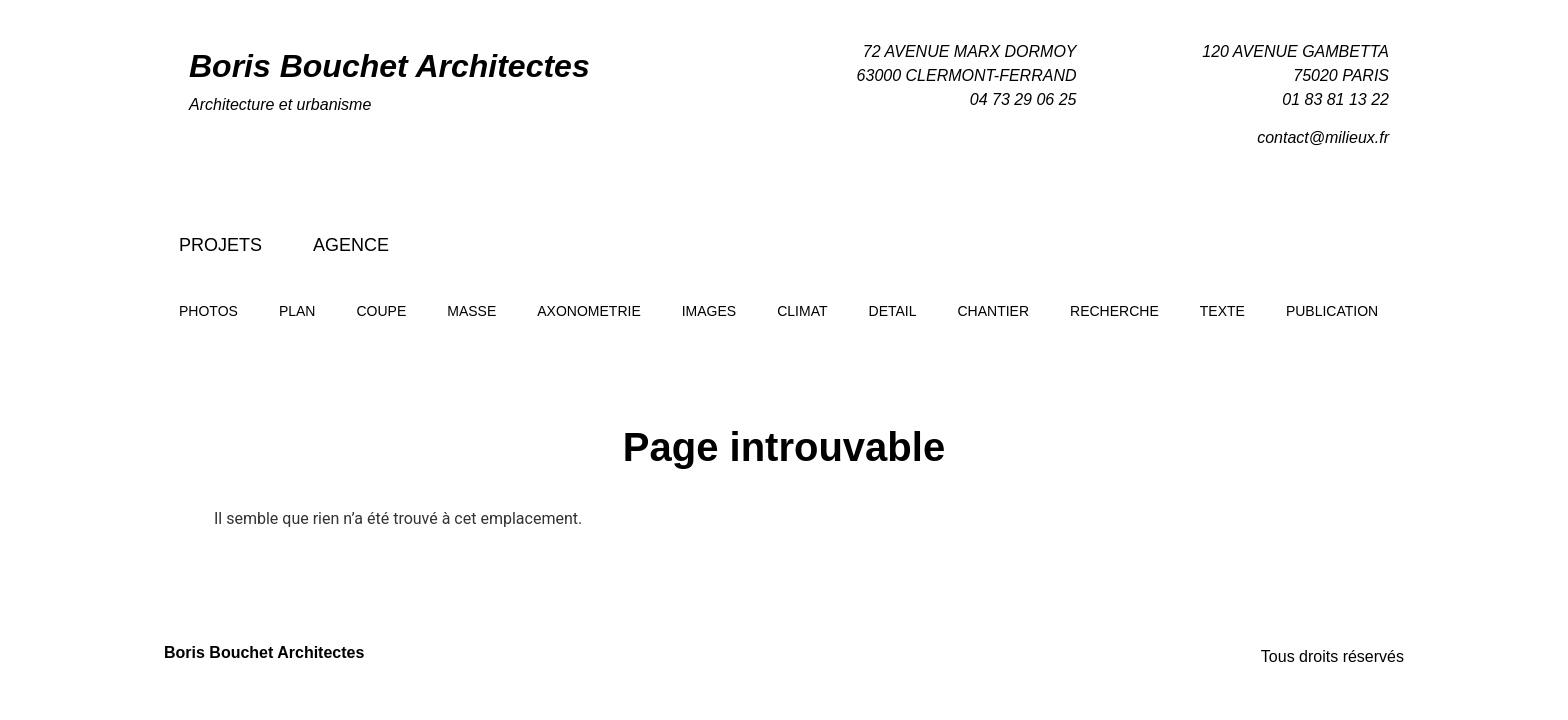  I want to click on Photos, so click(208, 311).